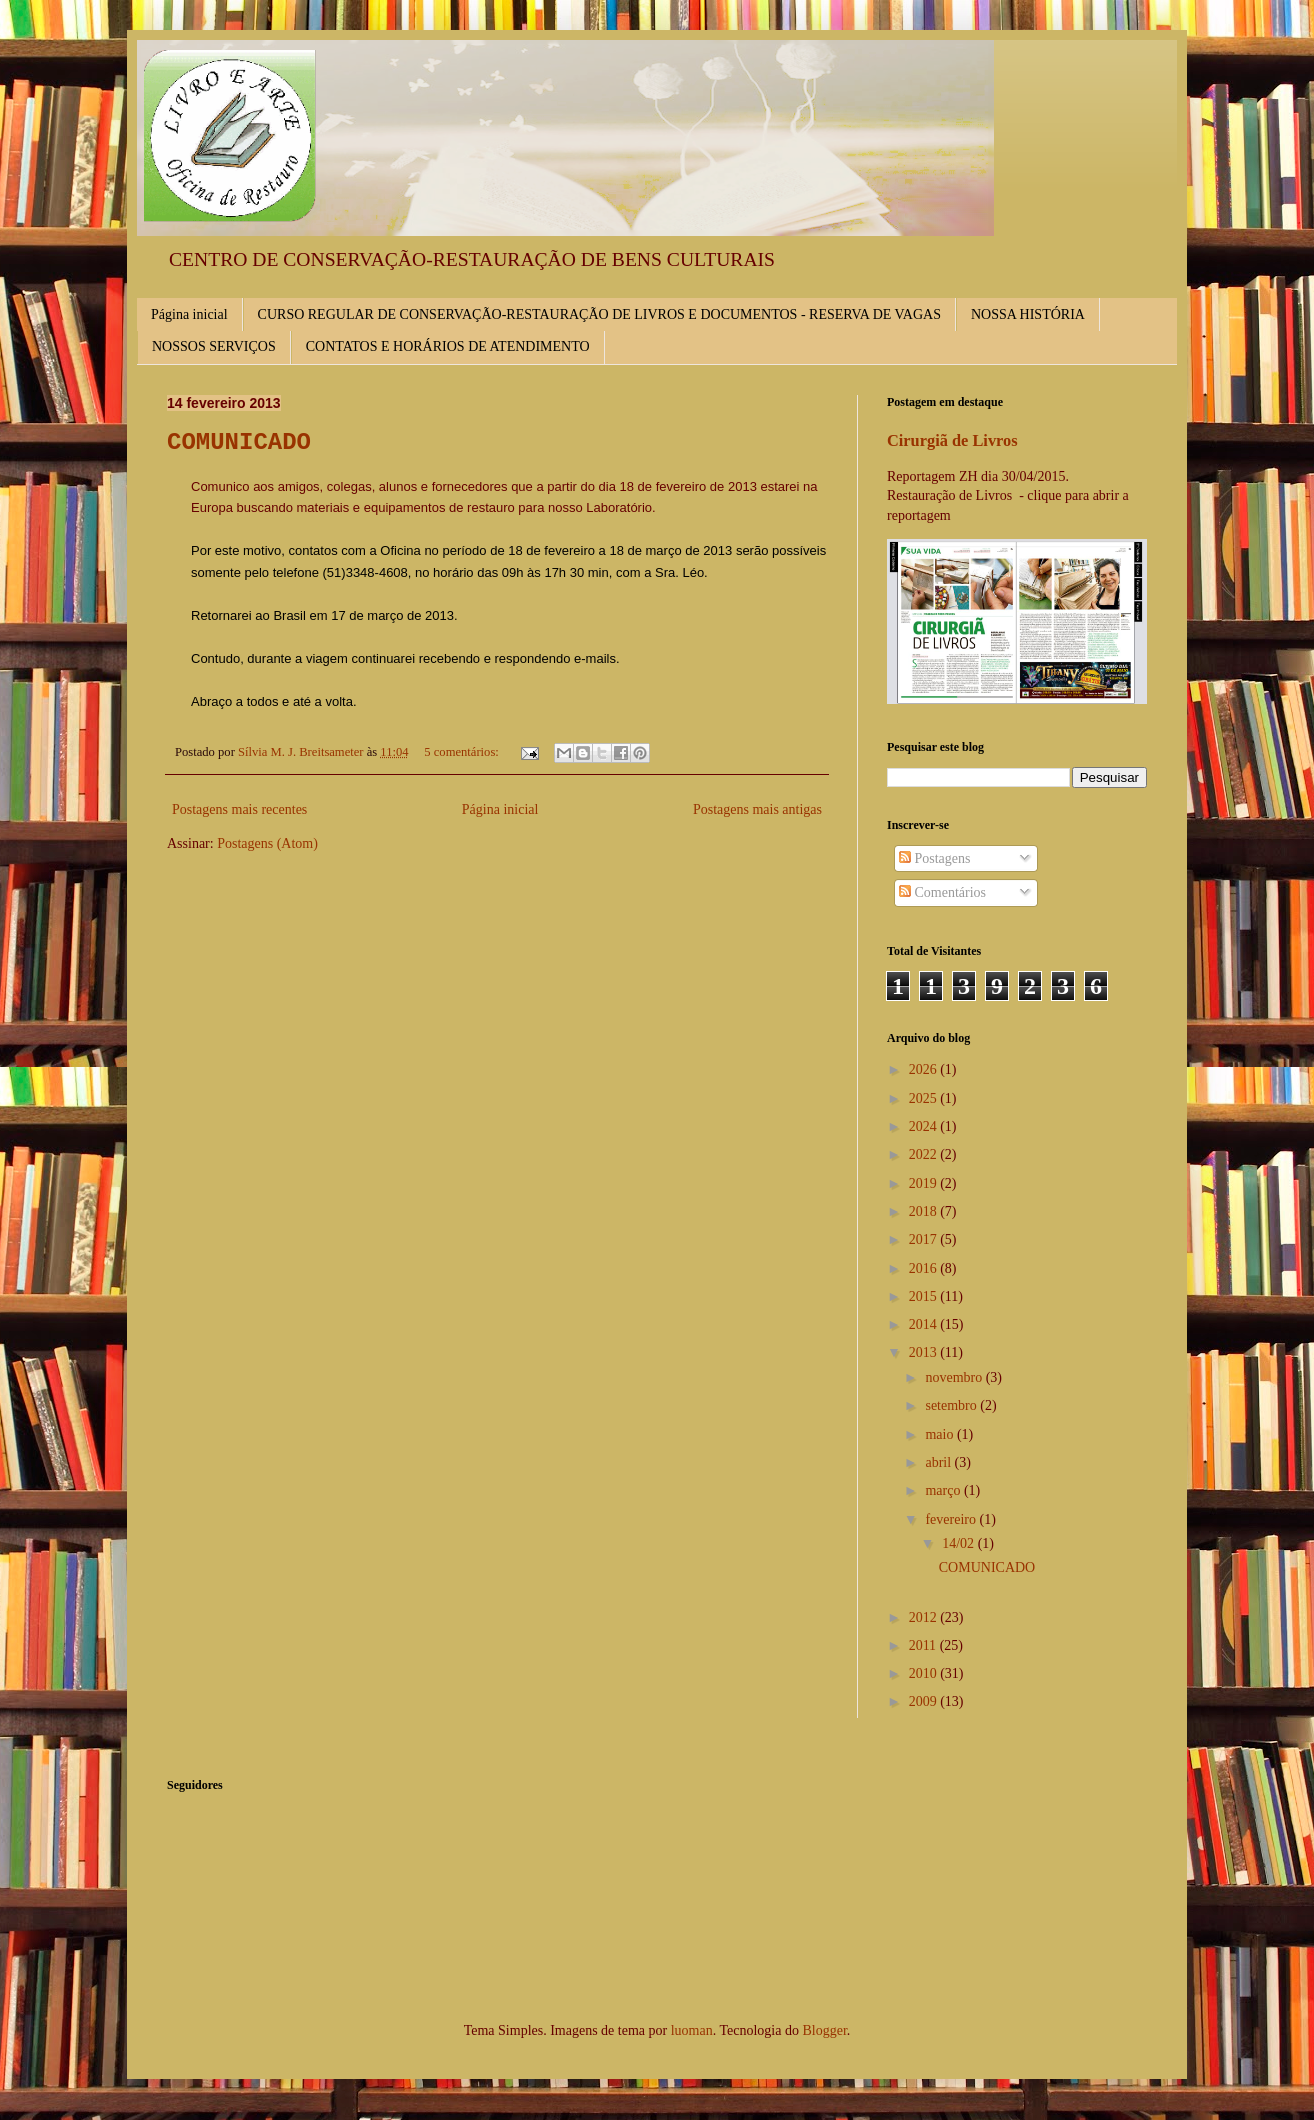 The width and height of the screenshot is (1314, 2120). Describe the element at coordinates (925, 1701) in the screenshot. I see `2009` at that location.